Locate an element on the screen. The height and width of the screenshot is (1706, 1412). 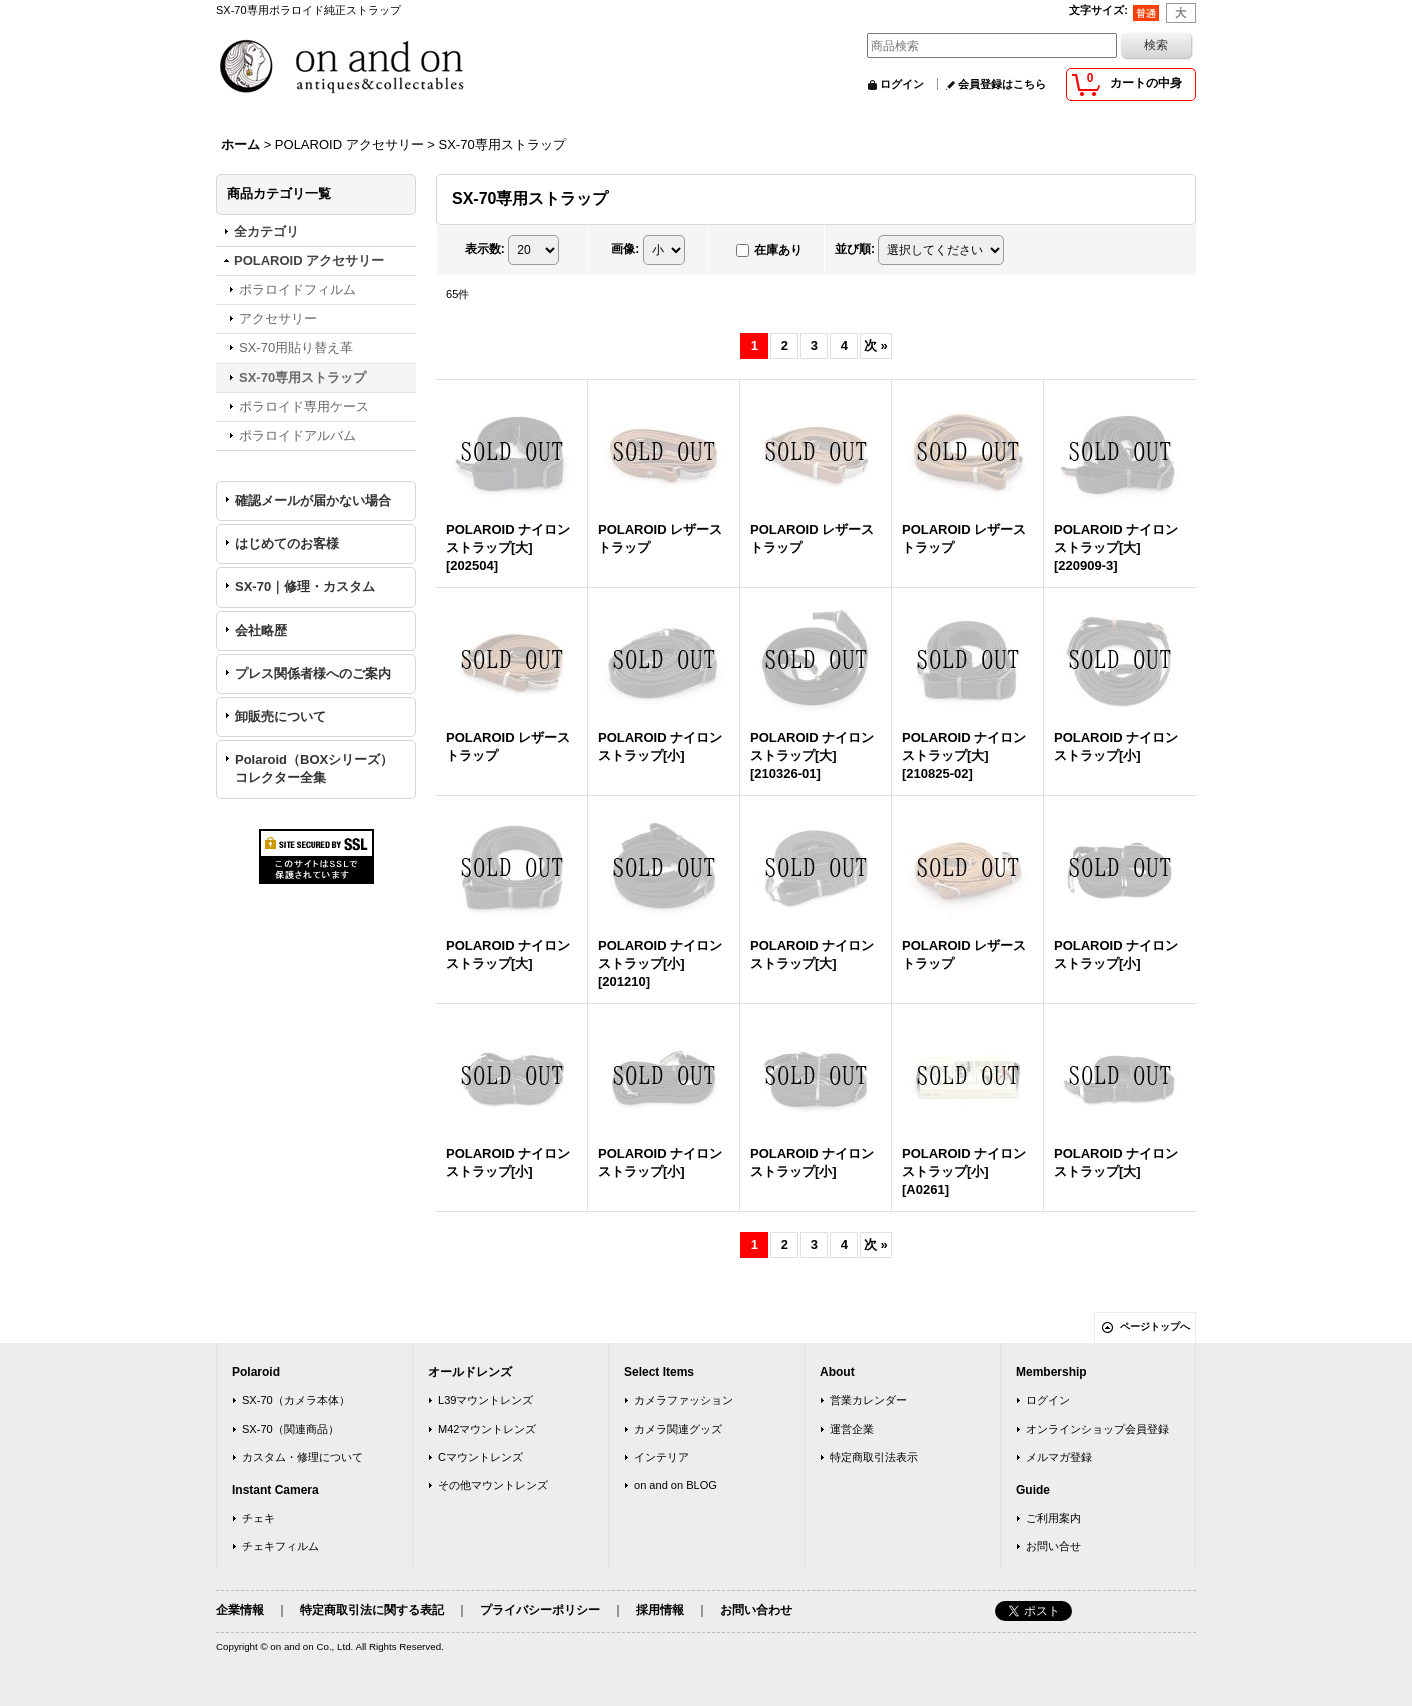
メルマガ登録 is located at coordinates (1059, 1457).